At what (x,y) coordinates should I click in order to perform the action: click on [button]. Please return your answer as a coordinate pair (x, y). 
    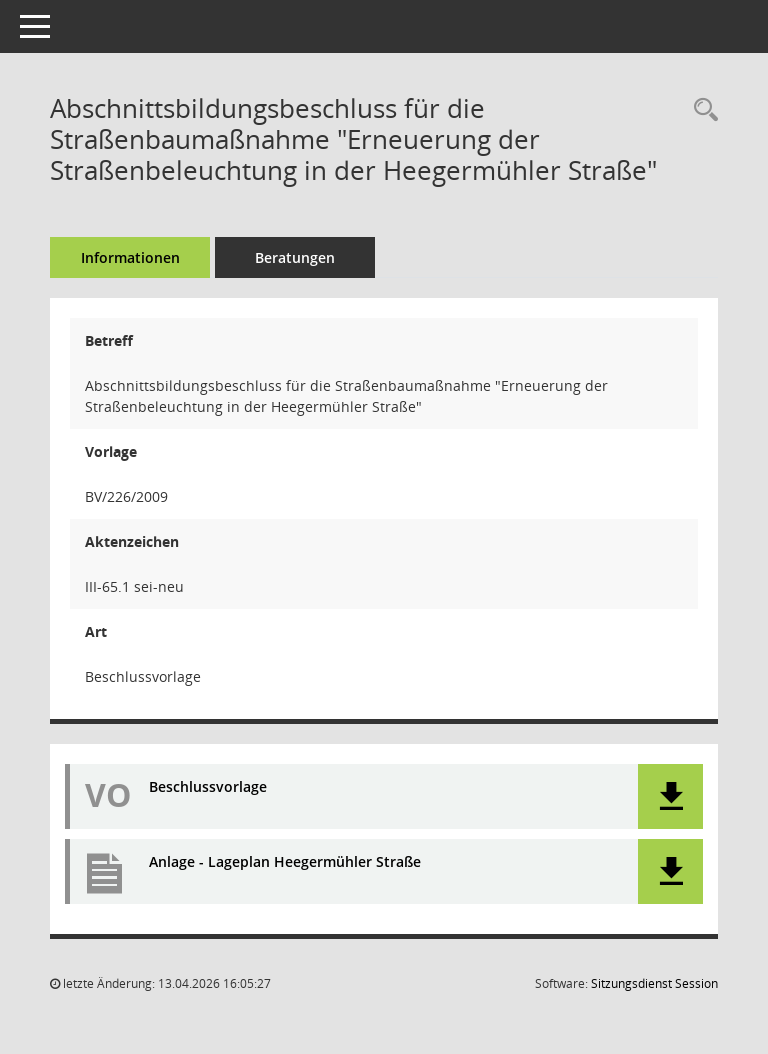
    Looking at the image, I should click on (670, 796).